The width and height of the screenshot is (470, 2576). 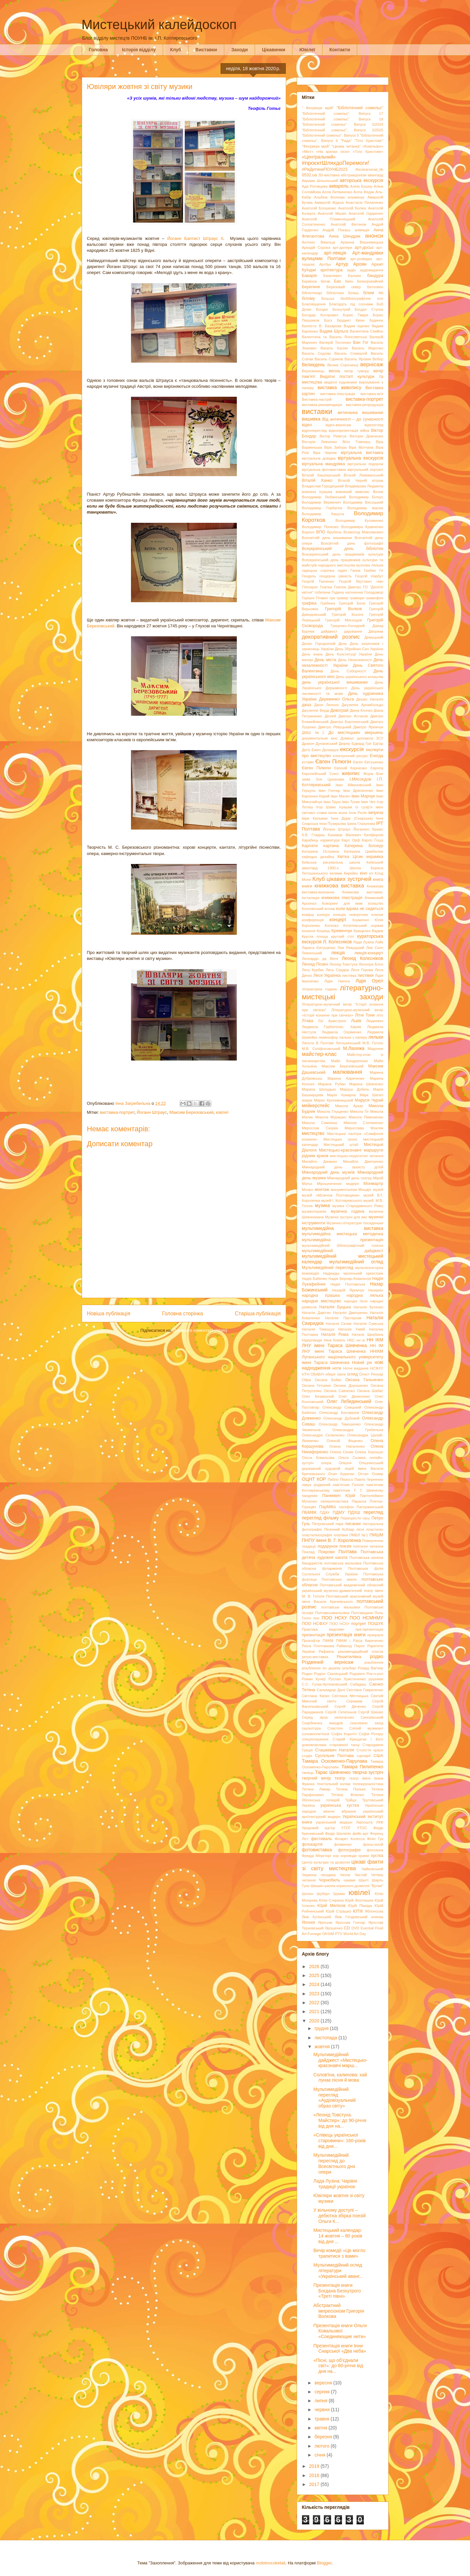 I want to click on Європа, so click(x=376, y=768).